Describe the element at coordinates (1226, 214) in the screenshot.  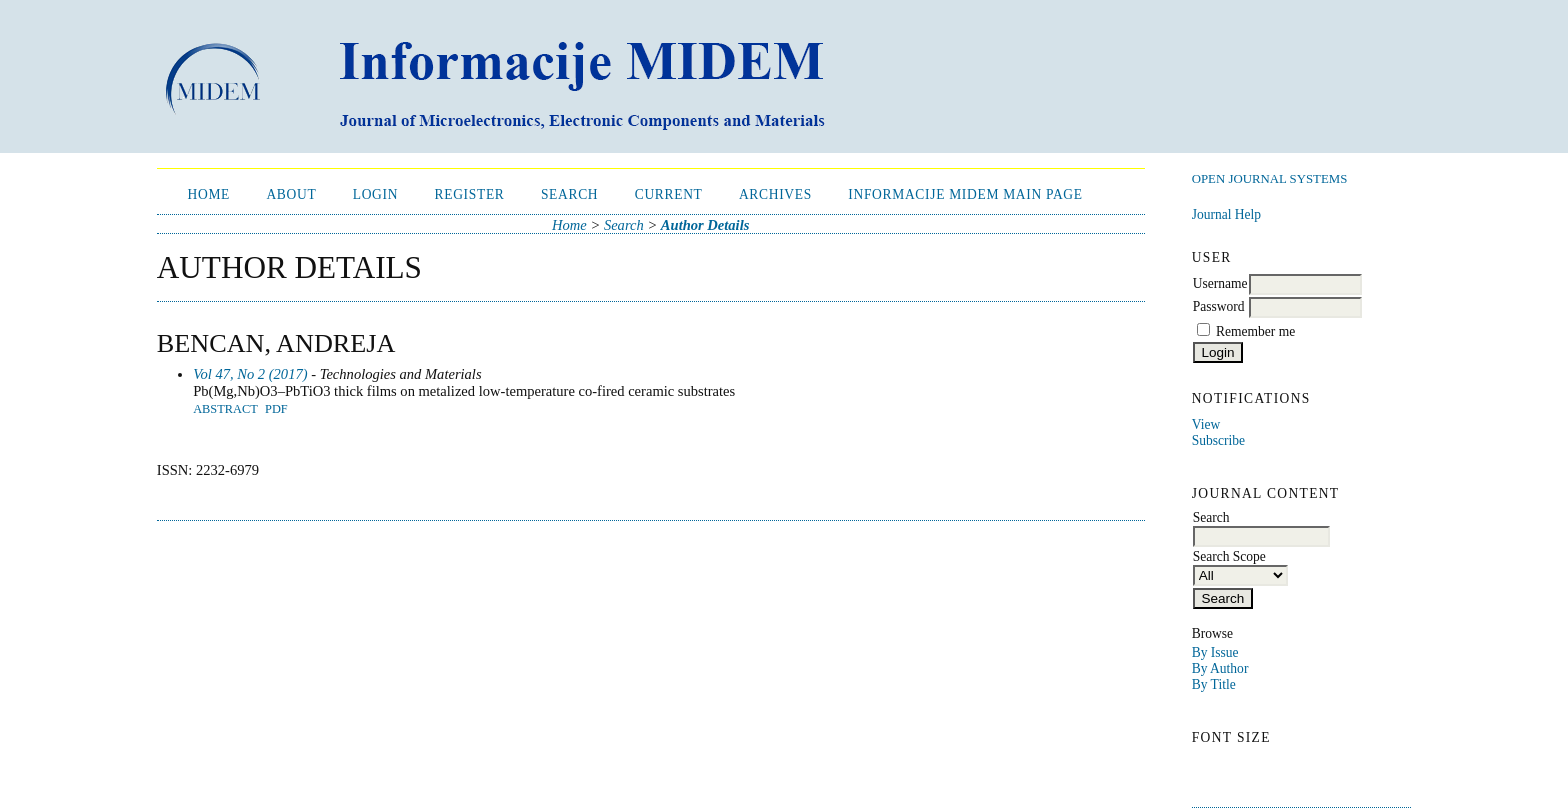
I see `Journal Help` at that location.